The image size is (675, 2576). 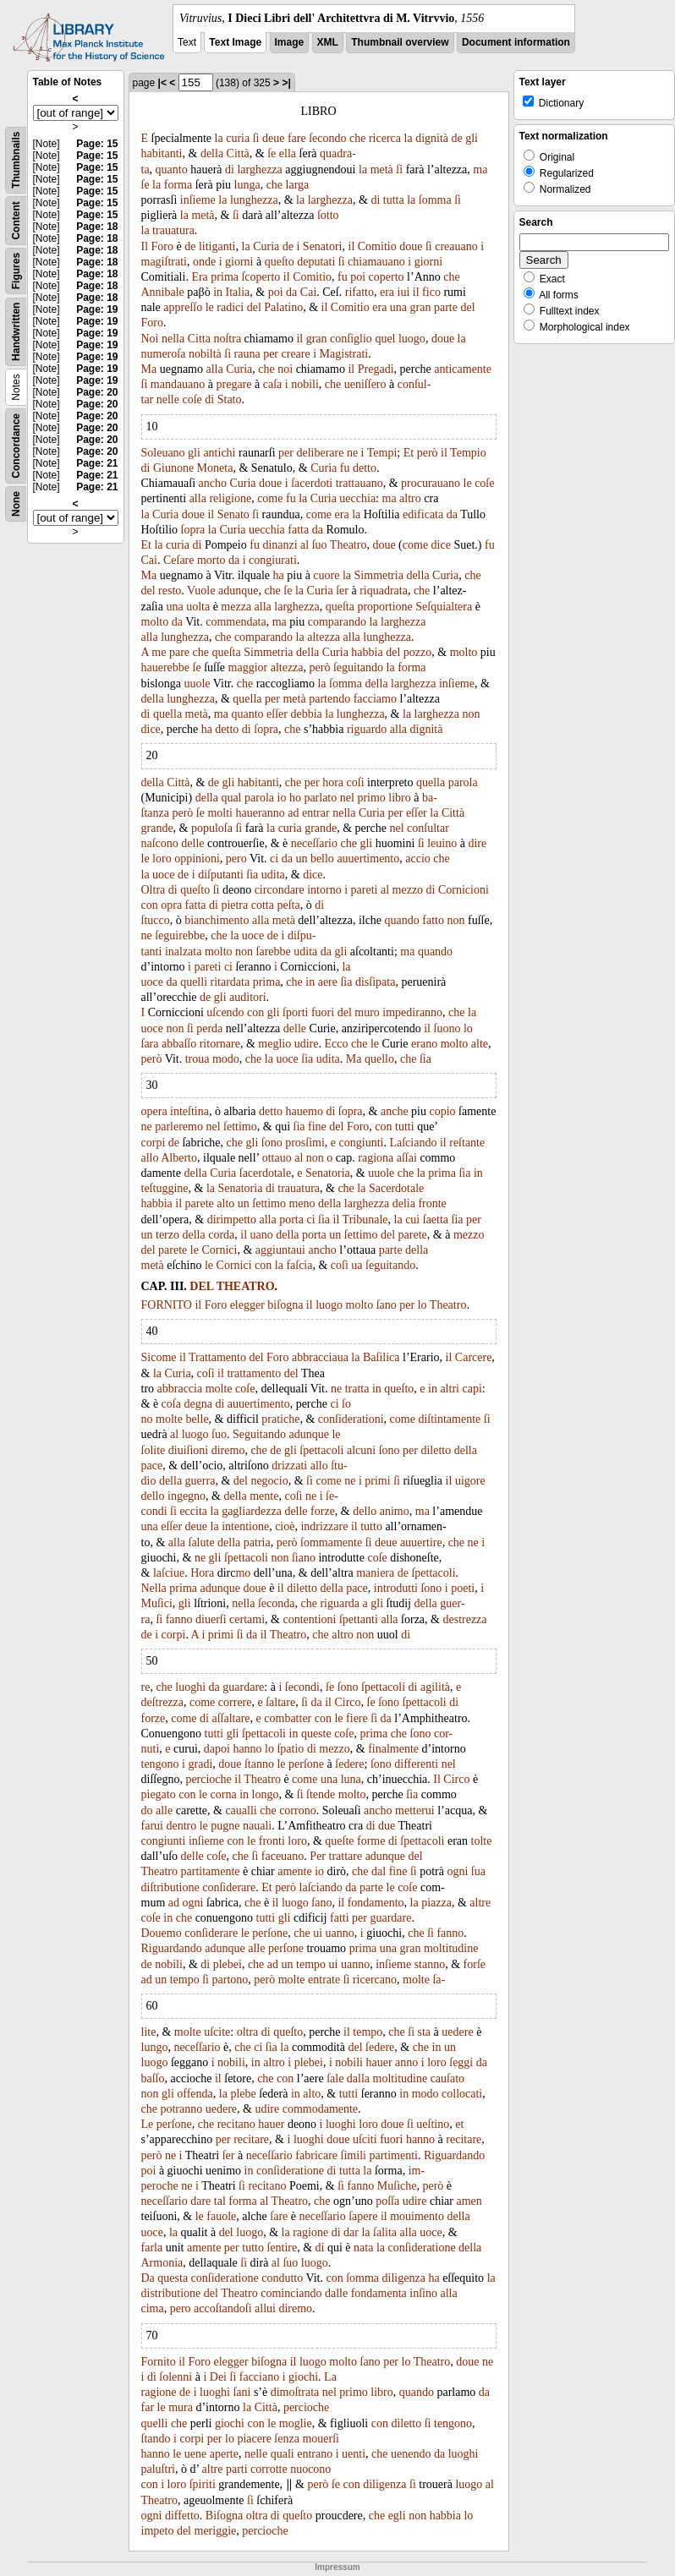 What do you see at coordinates (358, 1619) in the screenshot?
I see `ſpettanti` at bounding box center [358, 1619].